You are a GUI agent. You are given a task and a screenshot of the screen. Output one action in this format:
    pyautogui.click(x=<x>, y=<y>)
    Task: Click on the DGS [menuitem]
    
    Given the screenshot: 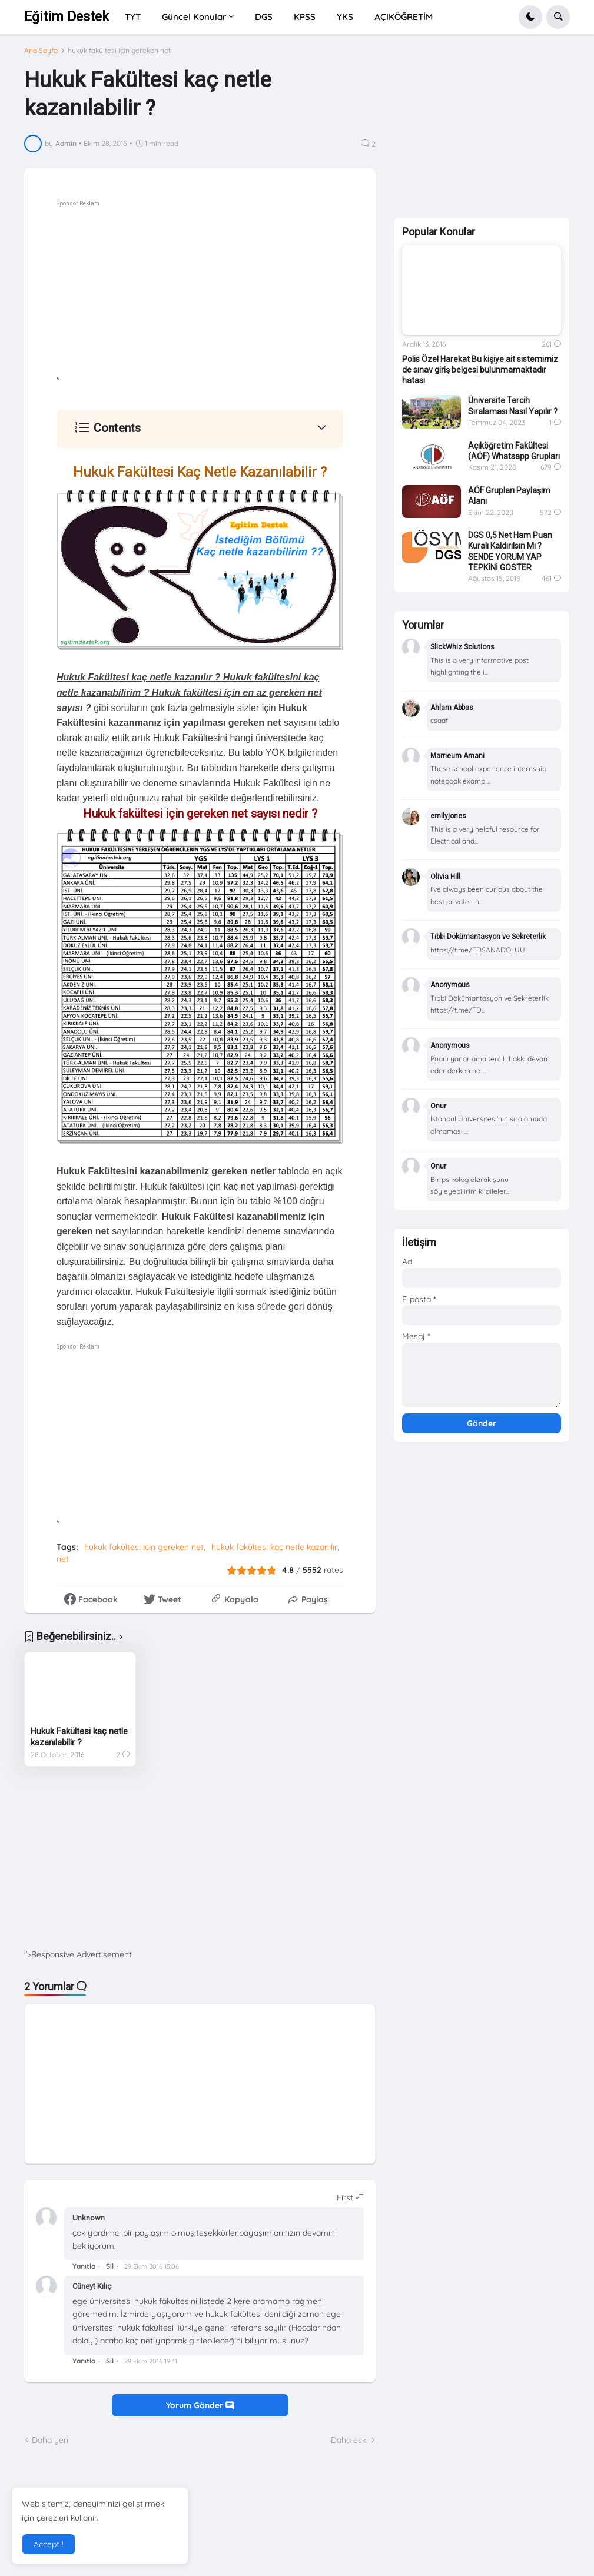 What is the action you would take?
    pyautogui.click(x=264, y=16)
    